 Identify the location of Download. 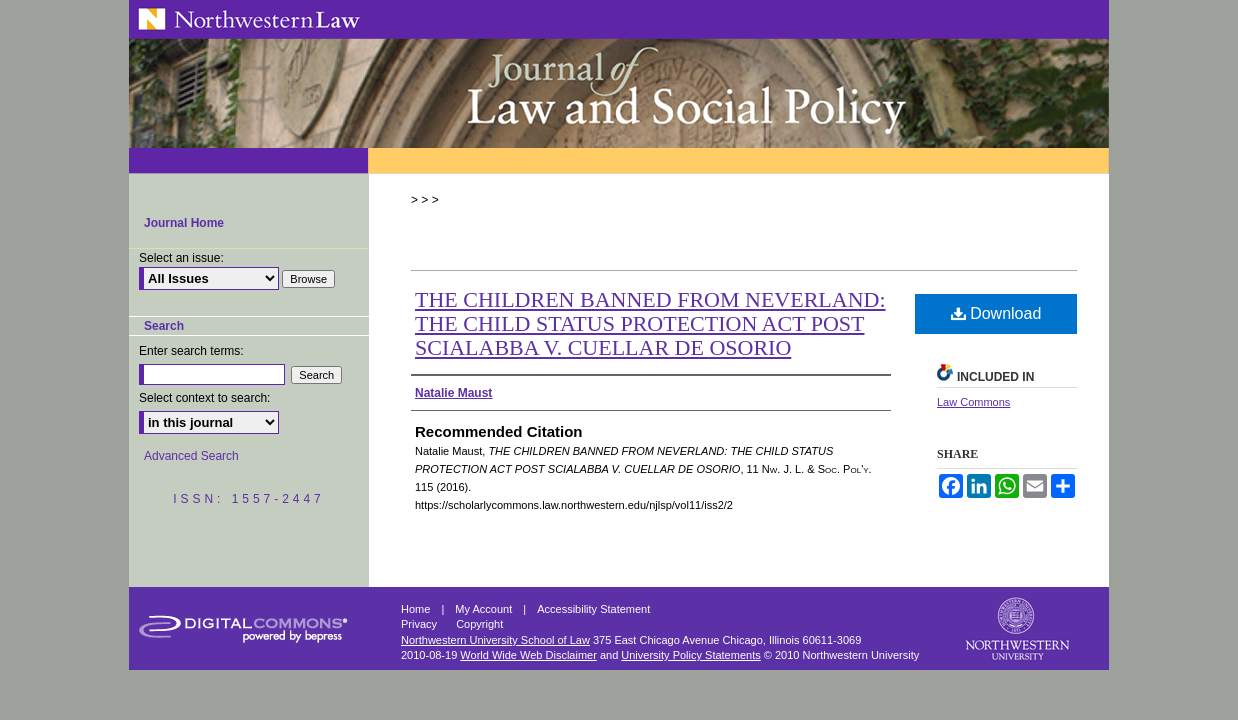
(996, 313).